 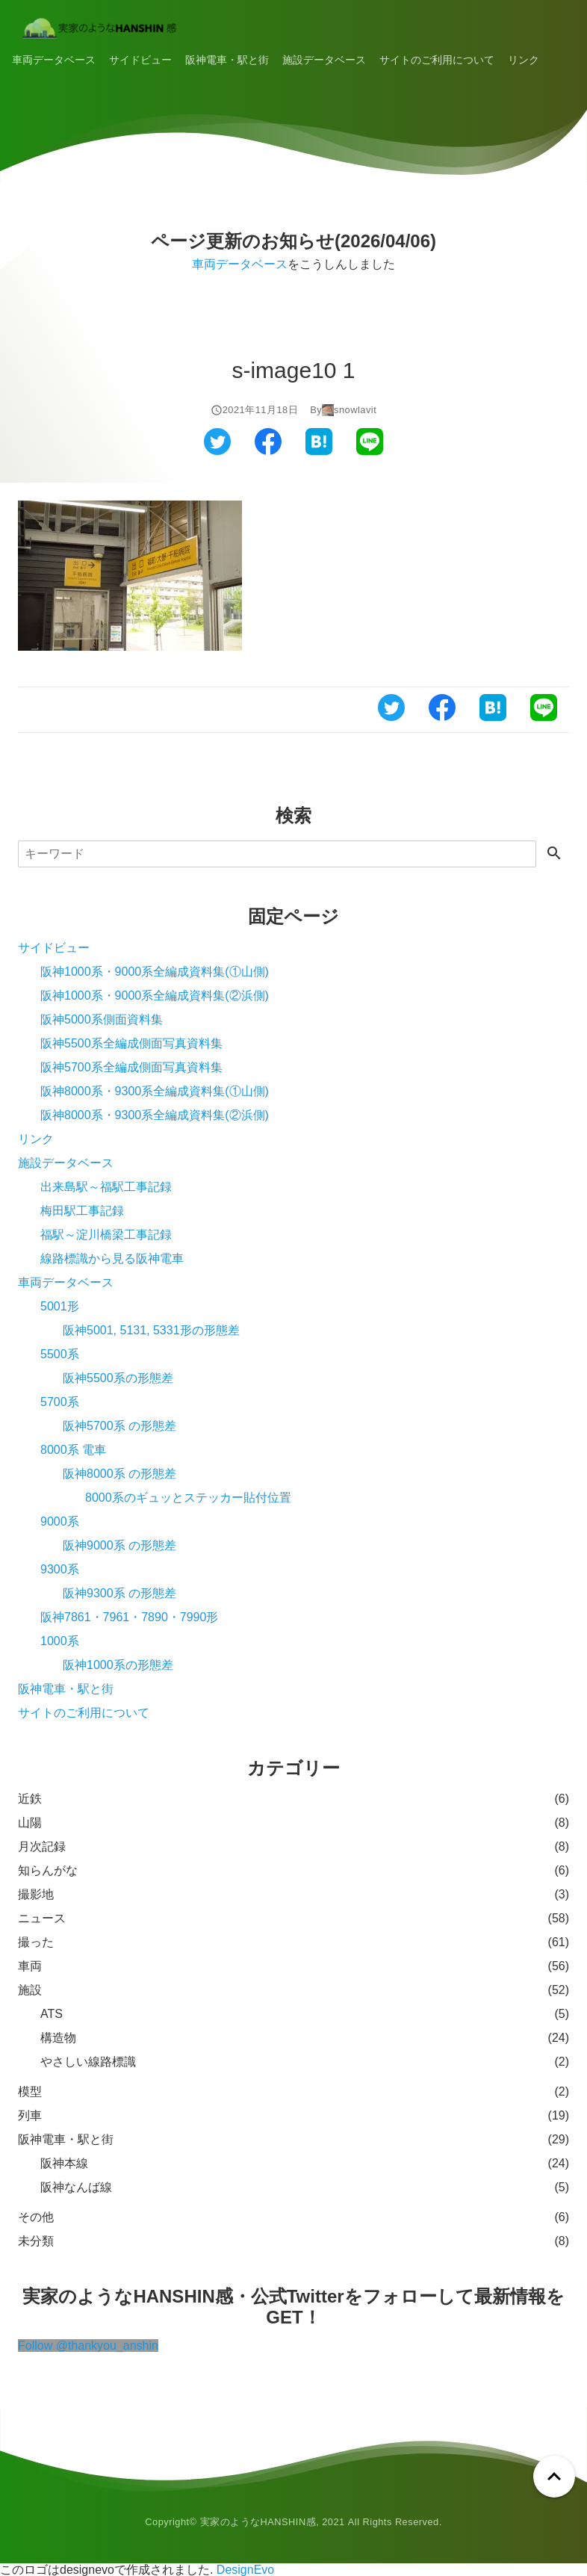 I want to click on [ツイッターでシェアする], so click(x=217, y=451).